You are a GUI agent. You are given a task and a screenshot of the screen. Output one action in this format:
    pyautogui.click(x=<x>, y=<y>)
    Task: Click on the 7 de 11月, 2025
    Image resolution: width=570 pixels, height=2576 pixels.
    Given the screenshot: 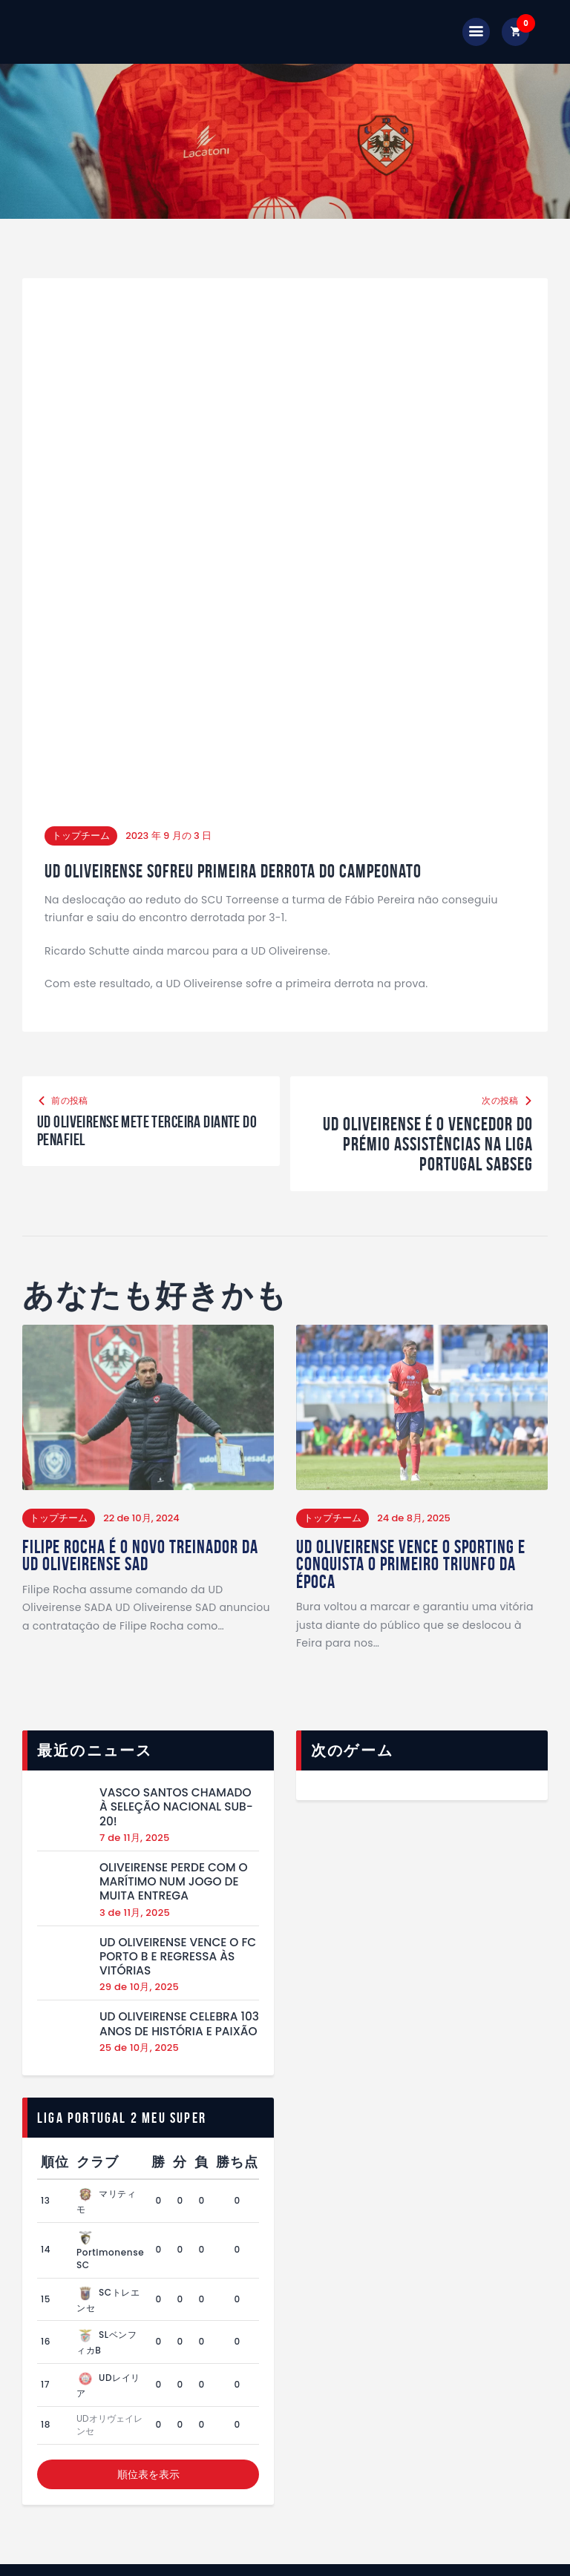 What is the action you would take?
    pyautogui.click(x=134, y=1735)
    